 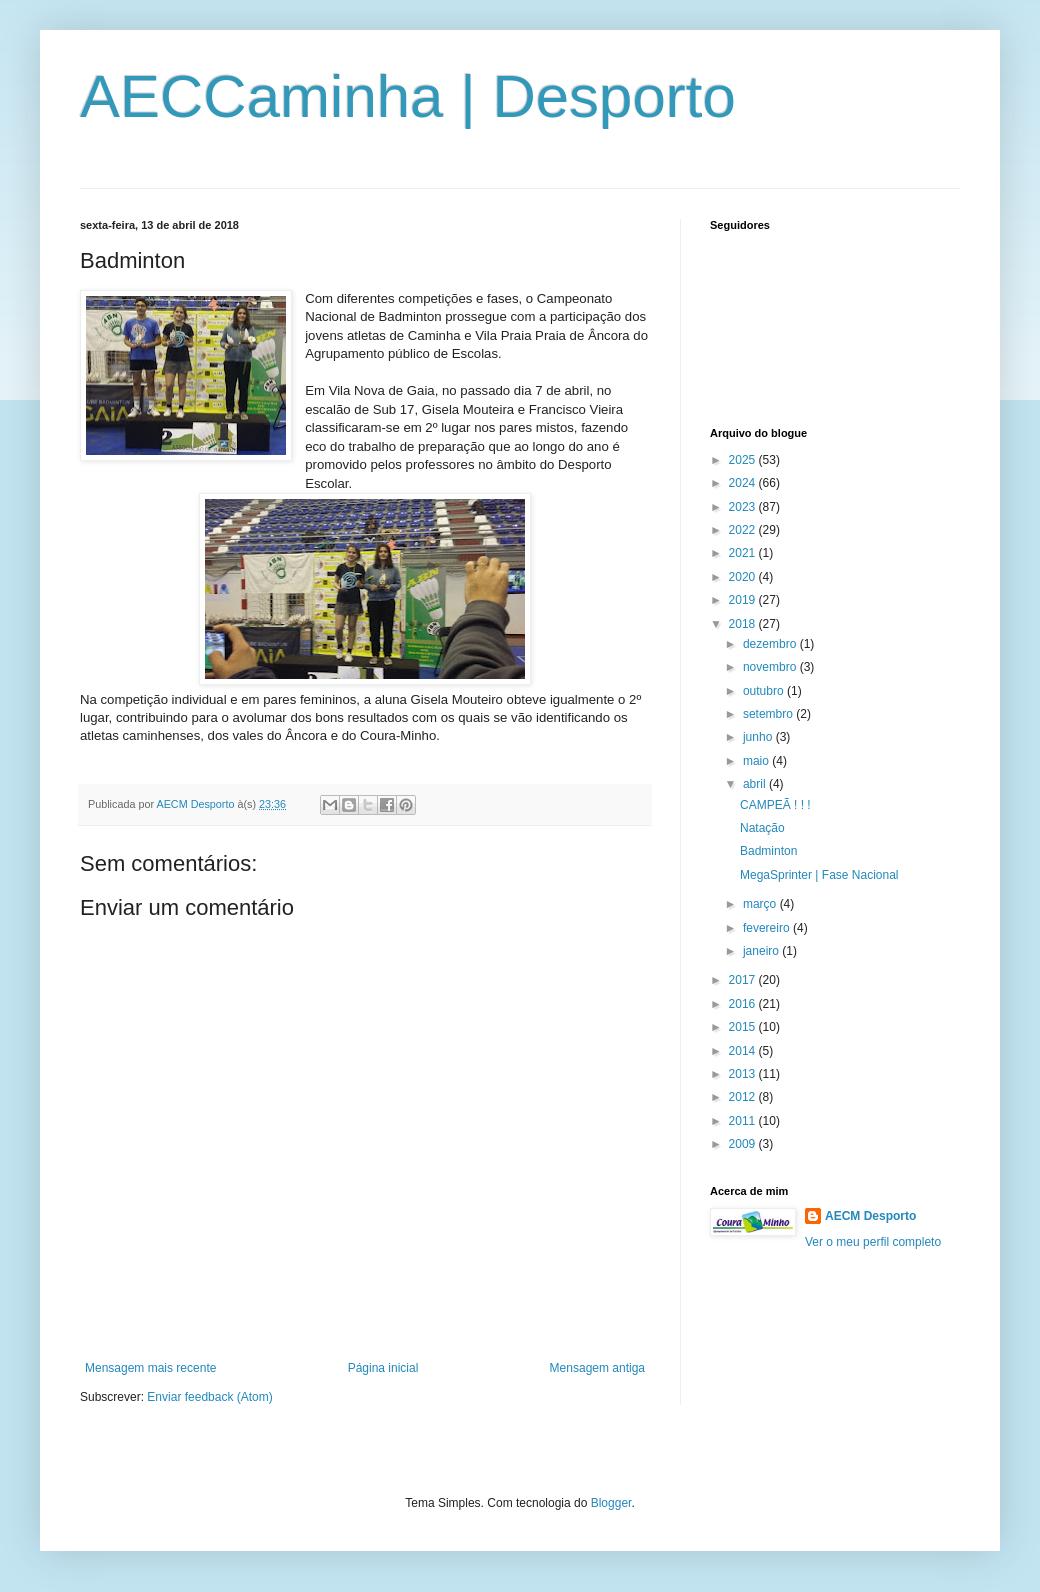 What do you see at coordinates (744, 1074) in the screenshot?
I see `2013` at bounding box center [744, 1074].